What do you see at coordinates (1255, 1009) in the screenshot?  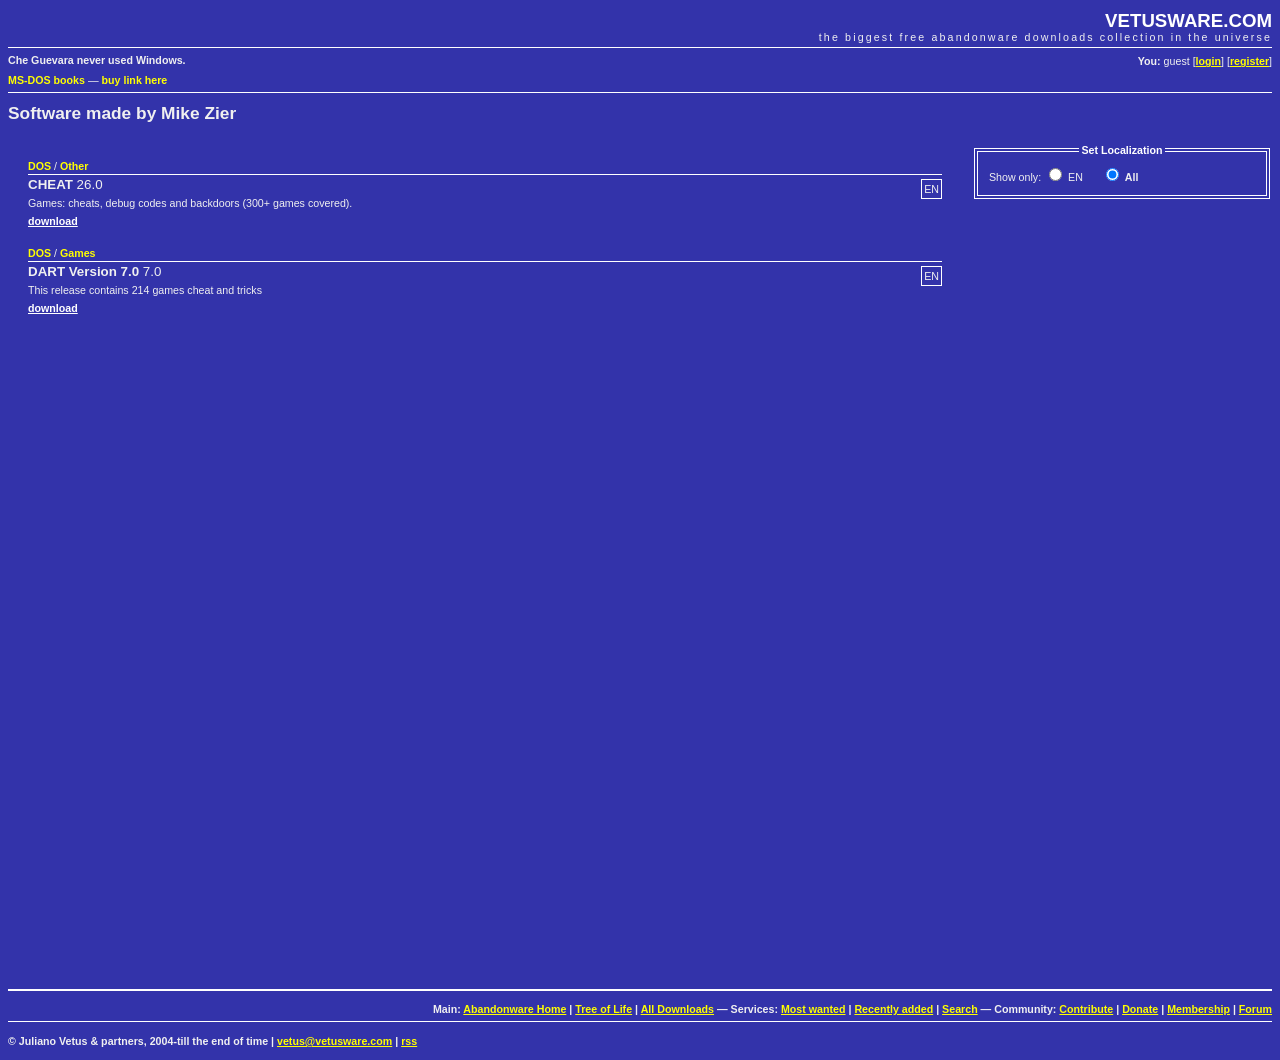 I see `Forum` at bounding box center [1255, 1009].